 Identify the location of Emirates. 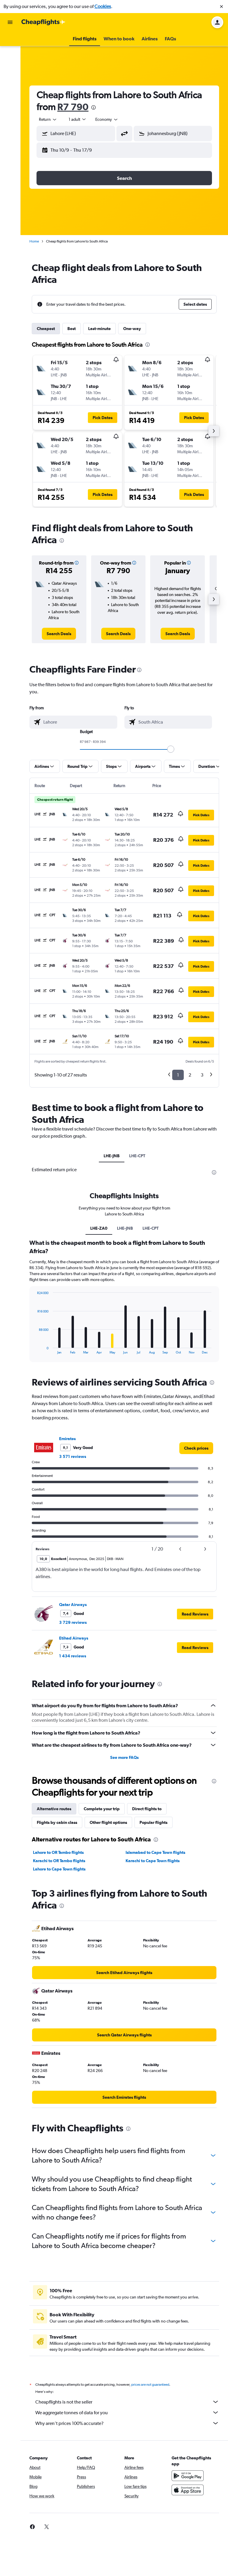
(67, 1438).